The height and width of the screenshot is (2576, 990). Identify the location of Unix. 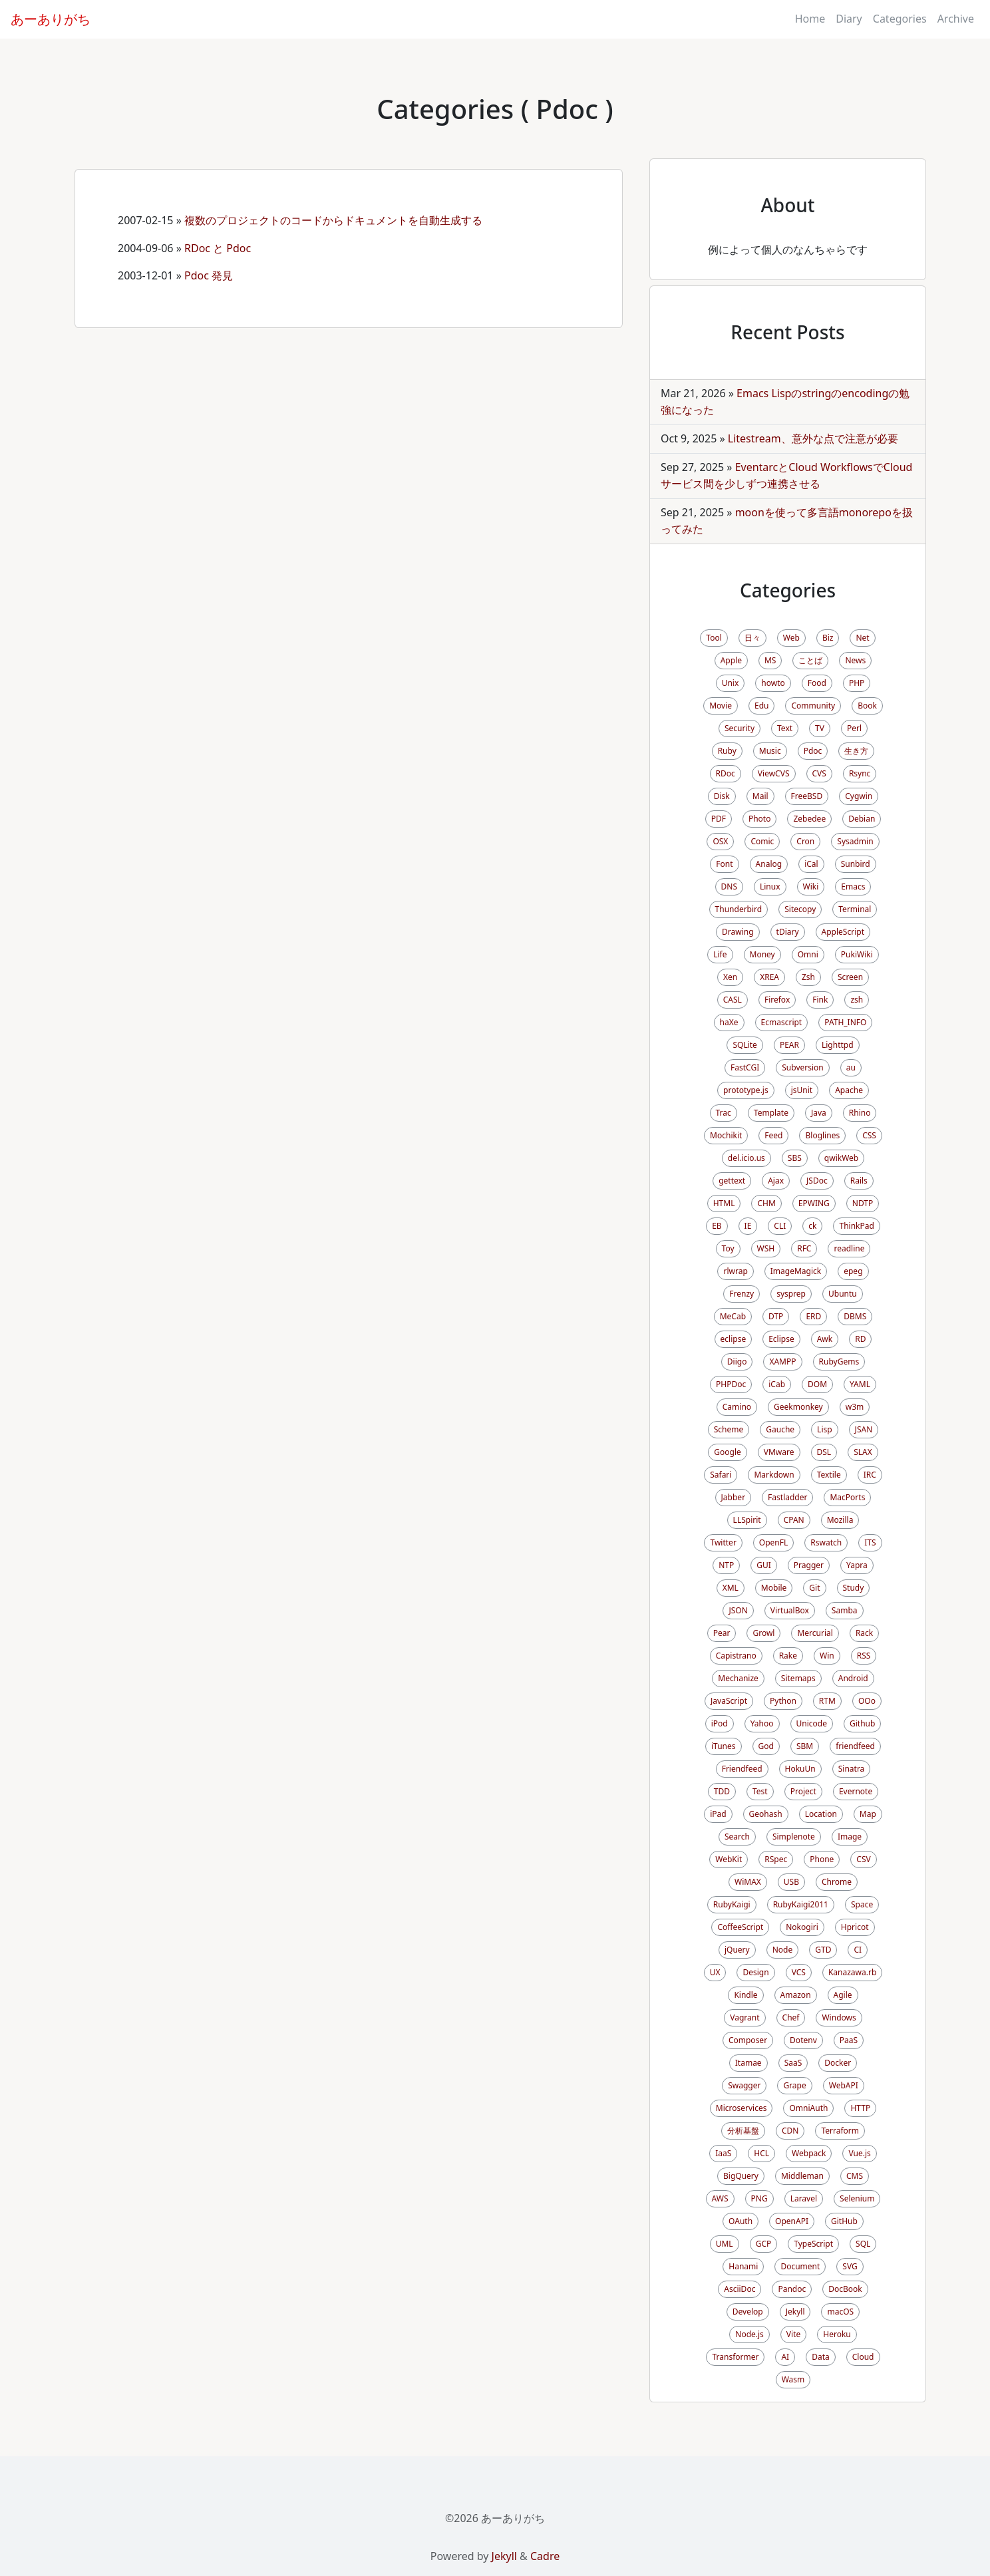
(730, 683).